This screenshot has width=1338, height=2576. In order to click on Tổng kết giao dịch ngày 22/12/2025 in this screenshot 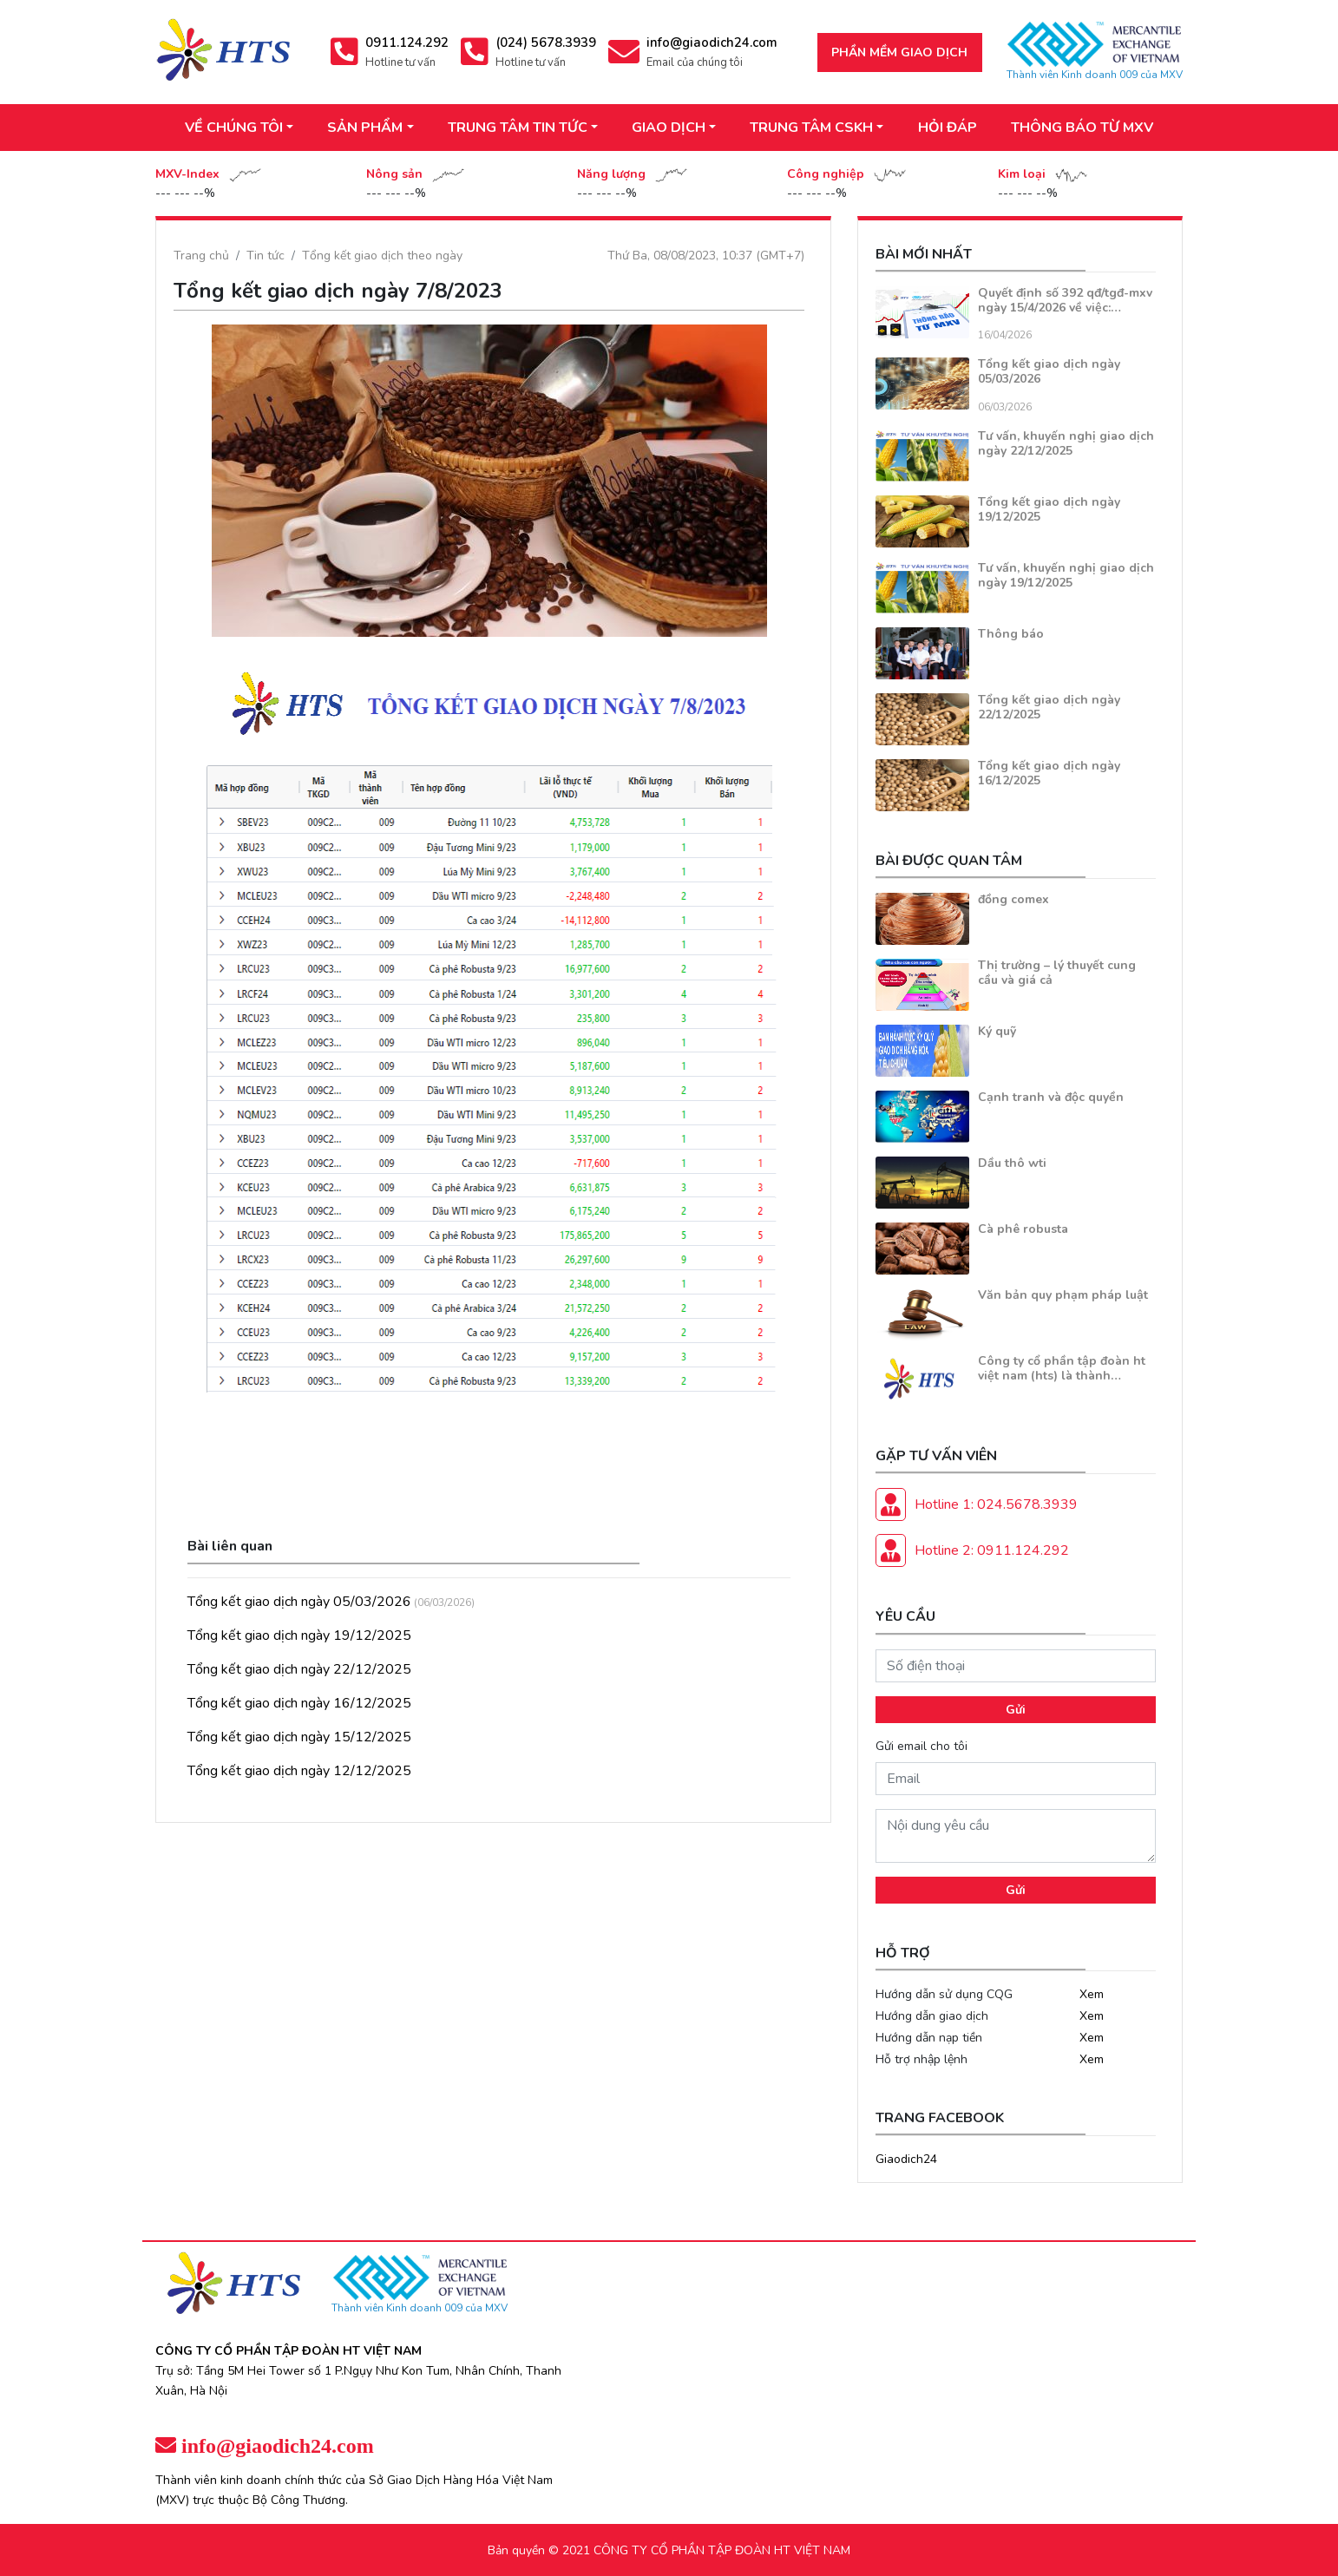, I will do `click(299, 1669)`.